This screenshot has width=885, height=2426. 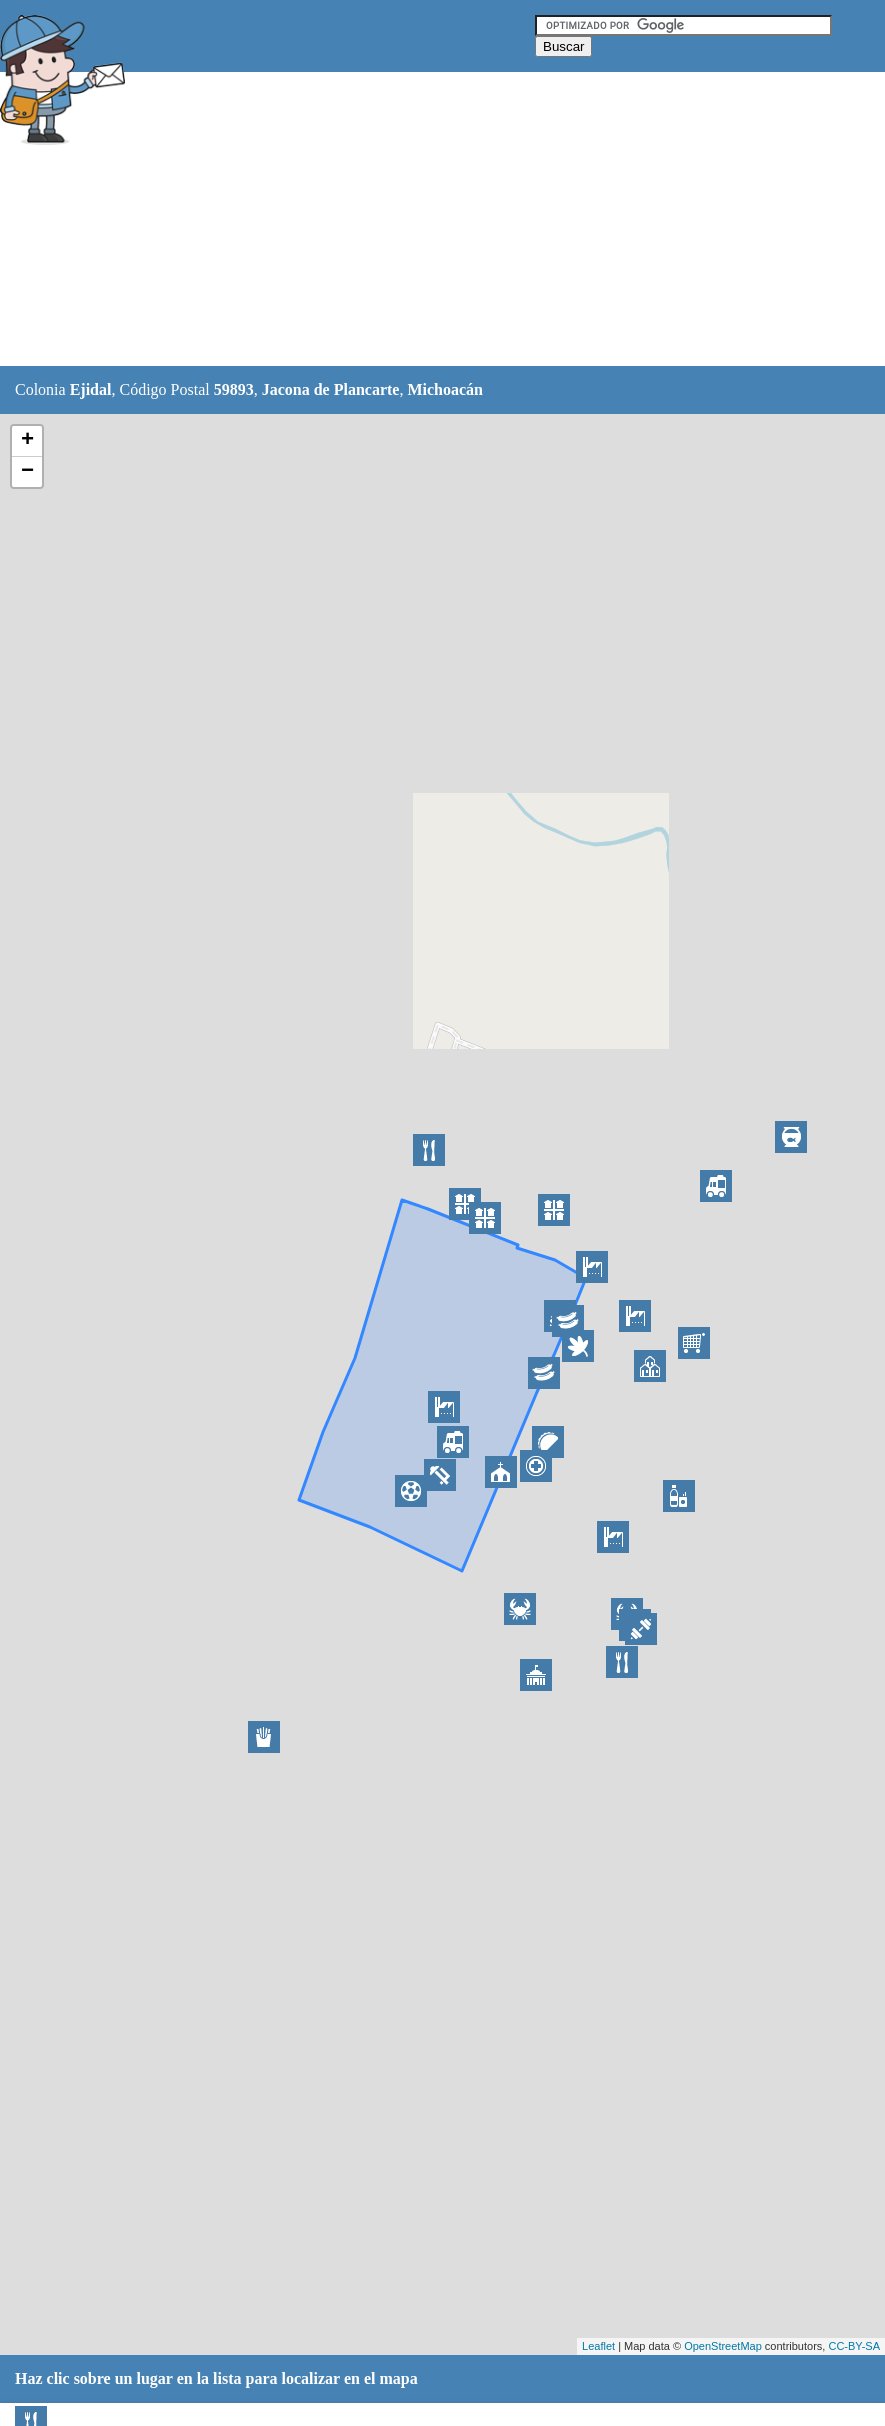 What do you see at coordinates (27, 472) in the screenshot?
I see `− [button]` at bounding box center [27, 472].